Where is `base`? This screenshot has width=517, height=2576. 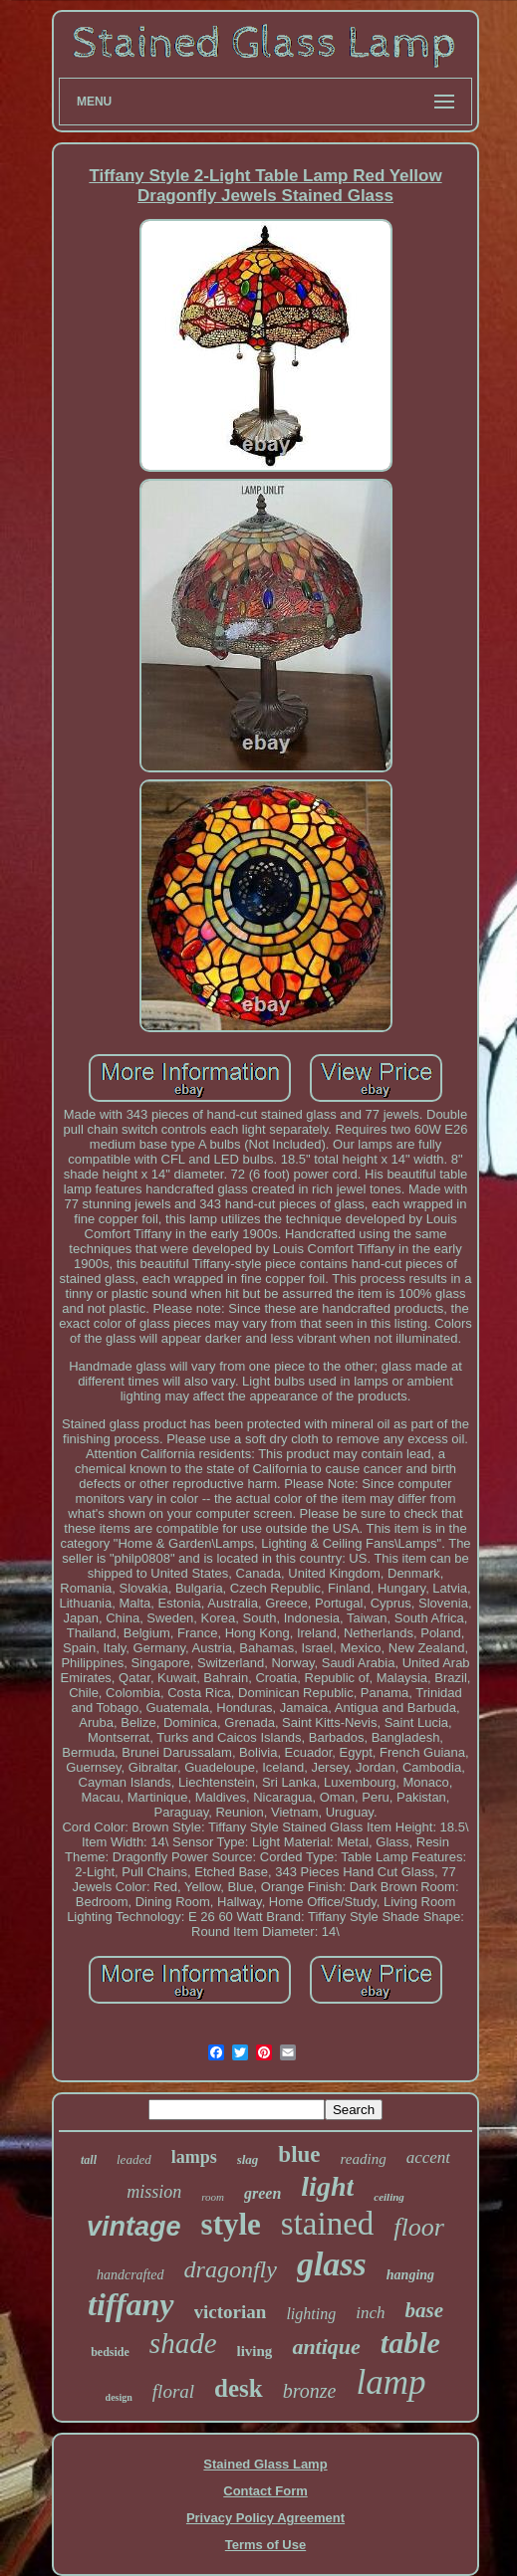 base is located at coordinates (423, 2310).